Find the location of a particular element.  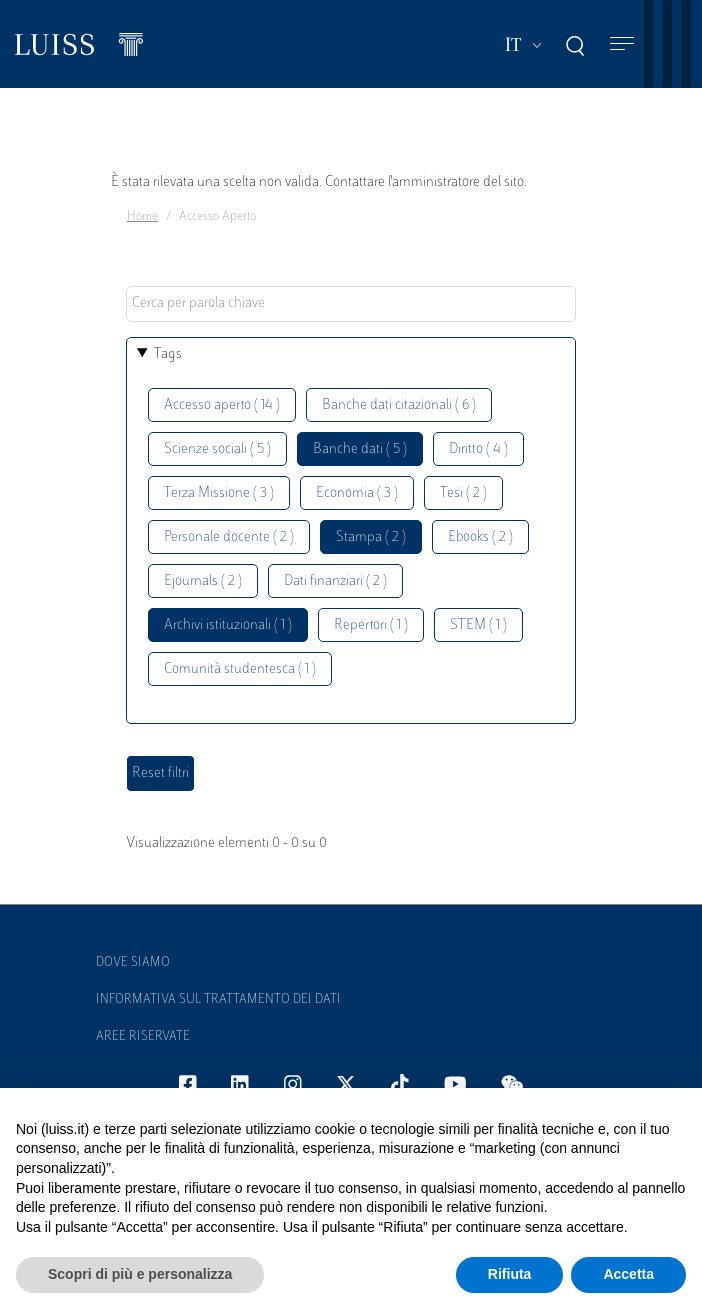

STEM ( 1 ) is located at coordinates (478, 625).